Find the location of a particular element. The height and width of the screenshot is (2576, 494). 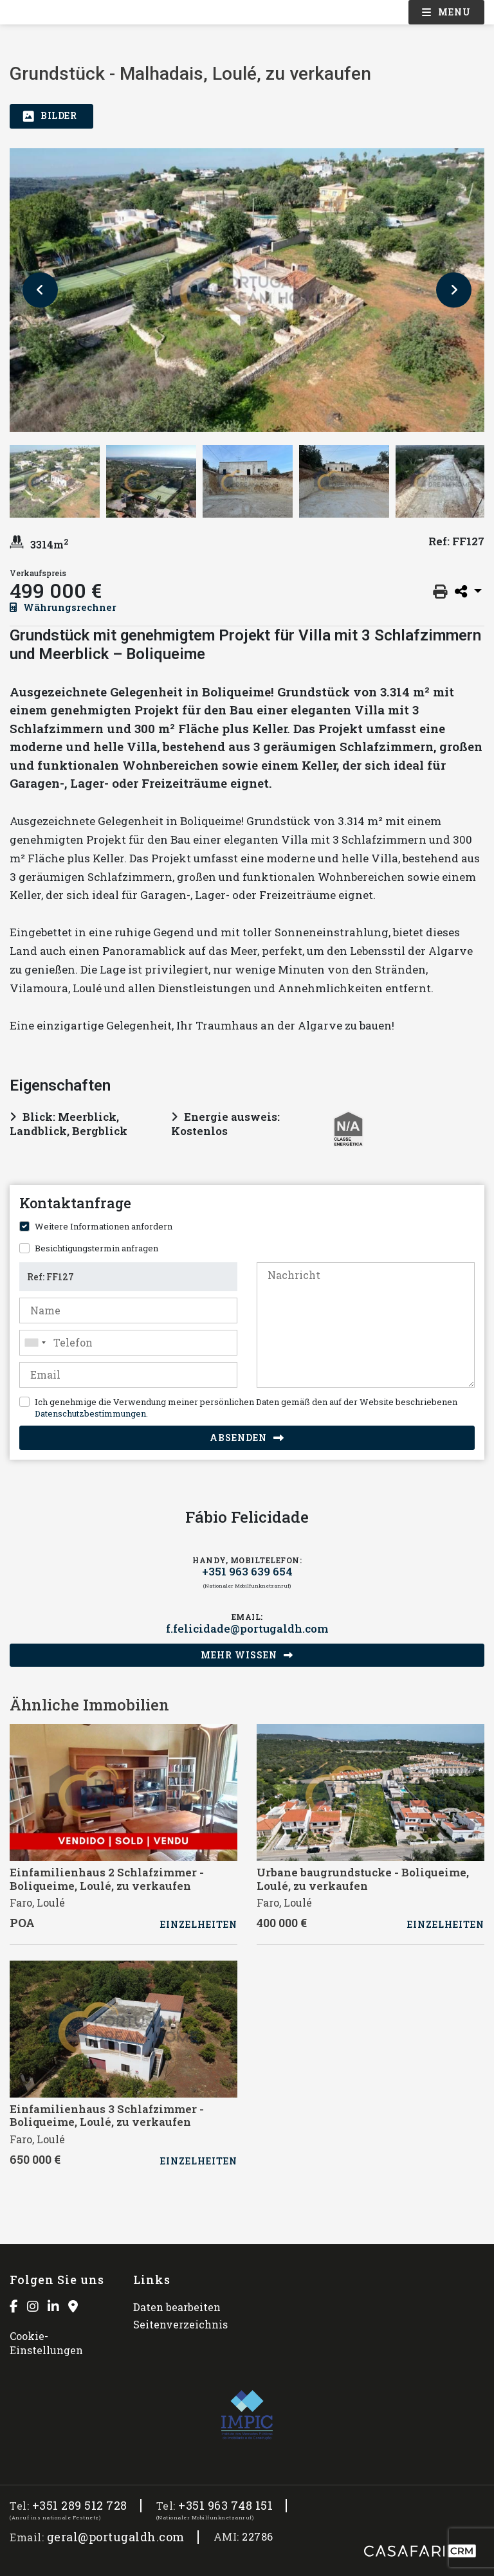

[combobox] is located at coordinates (128, 1342).